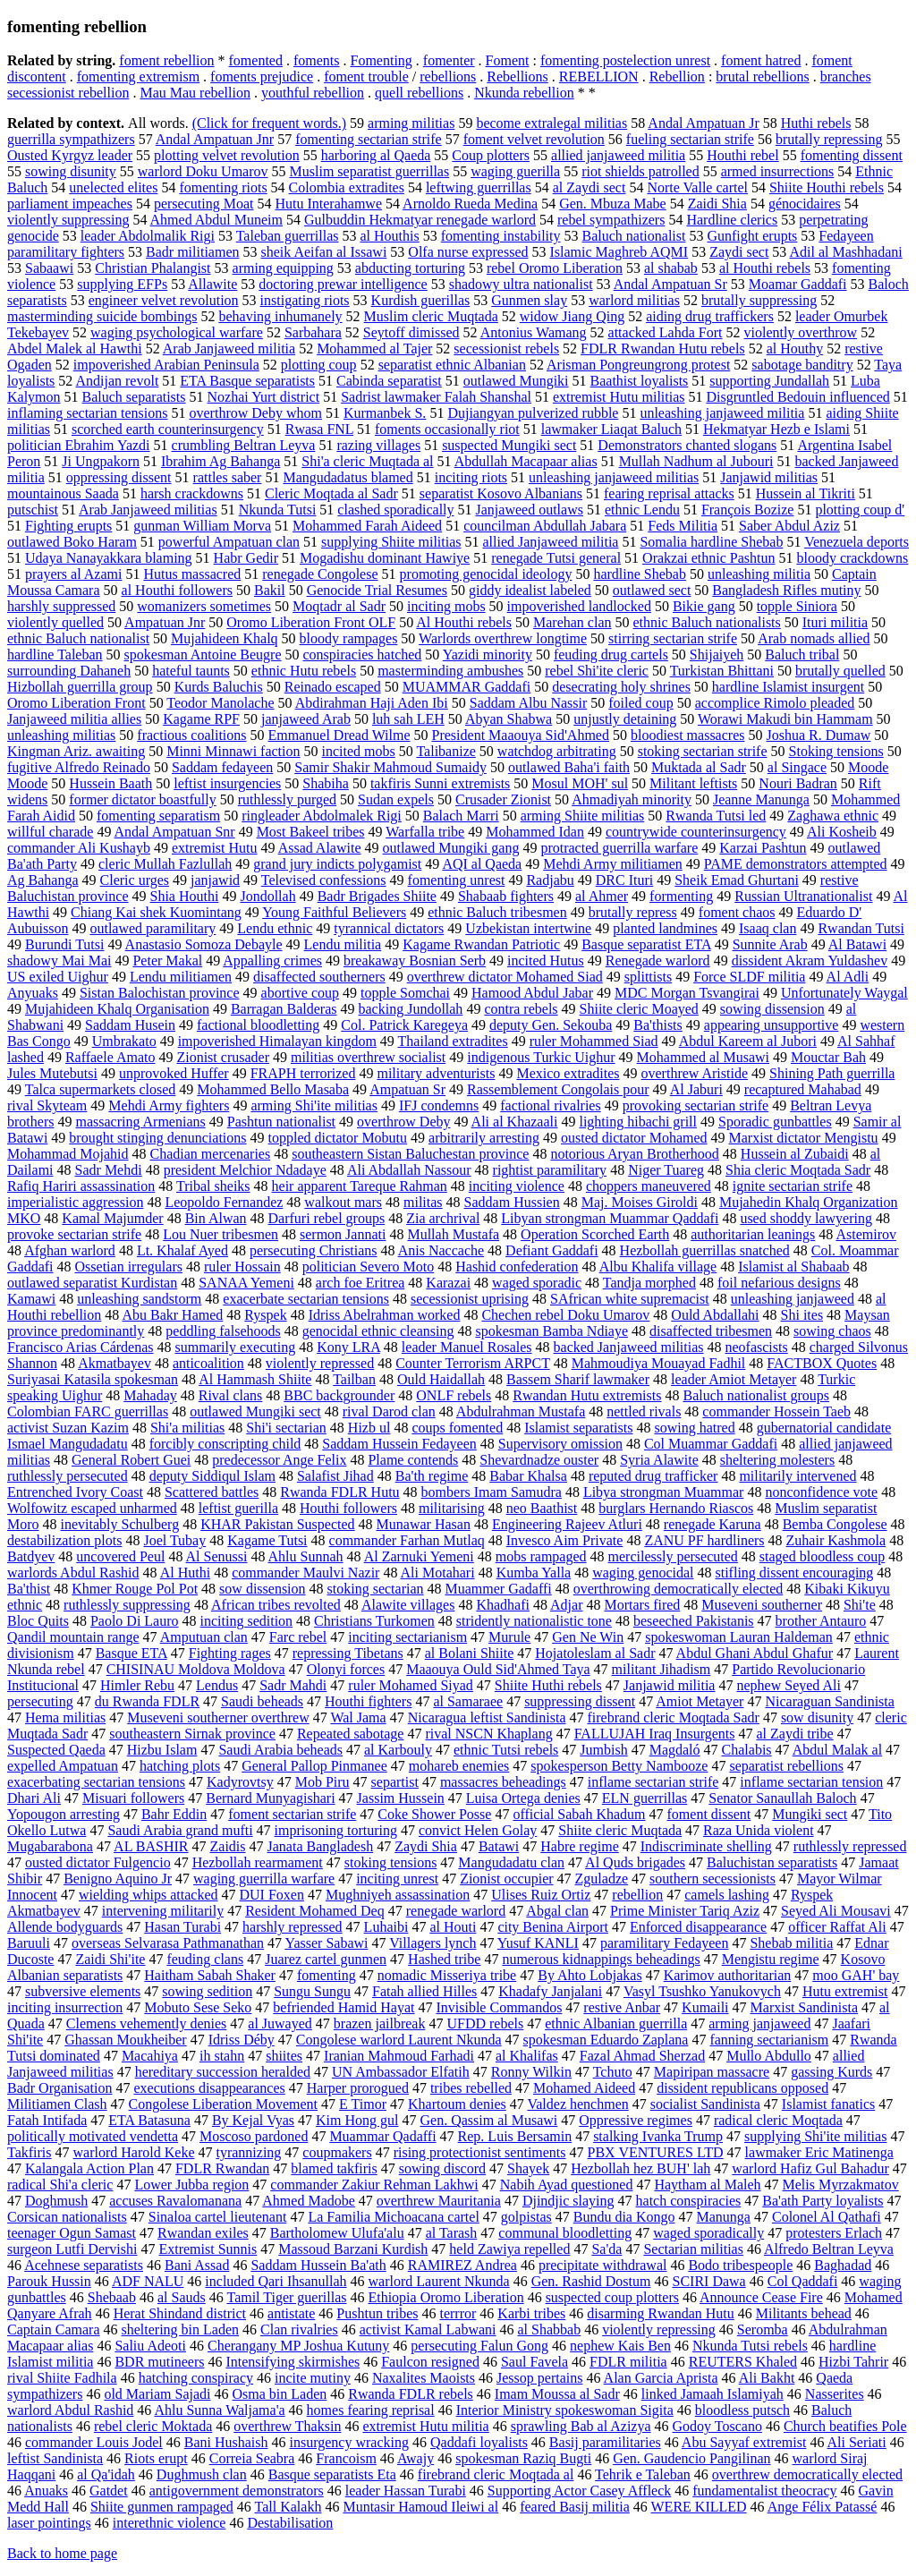 Image resolution: width=916 pixels, height=2576 pixels. I want to click on Olonyi forces, so click(346, 1669).